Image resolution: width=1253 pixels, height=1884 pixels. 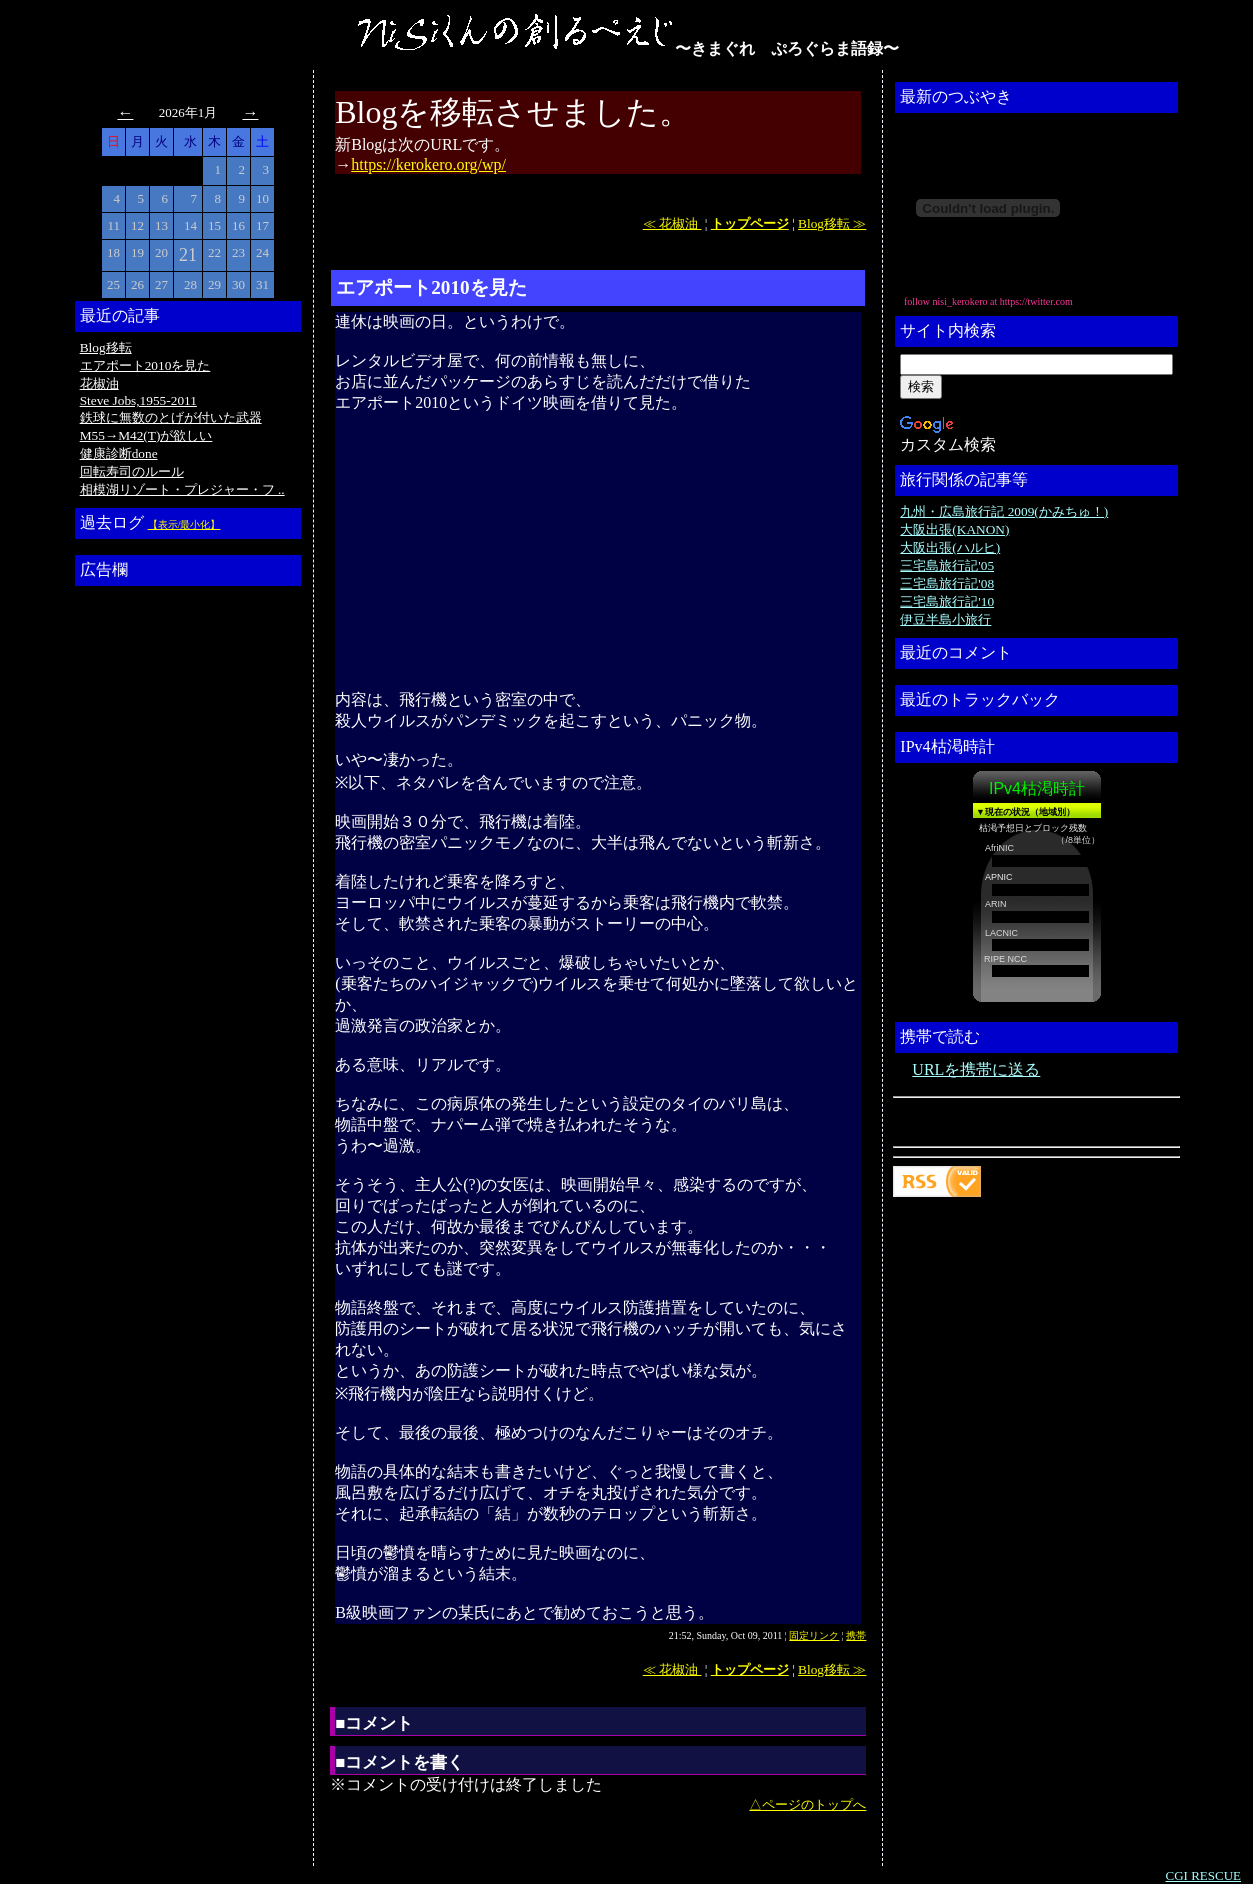 What do you see at coordinates (832, 223) in the screenshot?
I see `Blog移転 ≫` at bounding box center [832, 223].